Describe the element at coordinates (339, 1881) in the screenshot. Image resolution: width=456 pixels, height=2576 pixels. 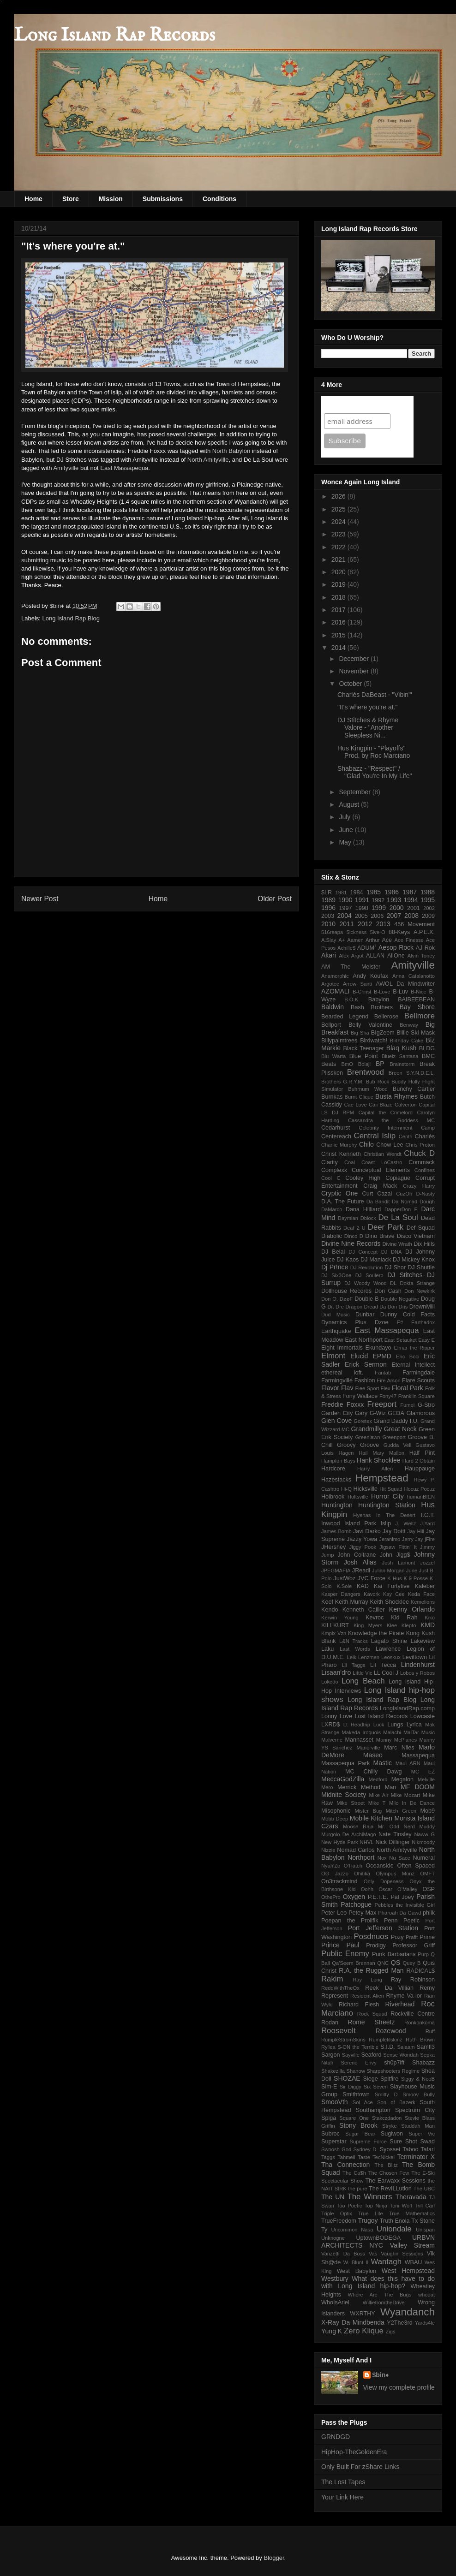
I see `On3trackmind` at that location.